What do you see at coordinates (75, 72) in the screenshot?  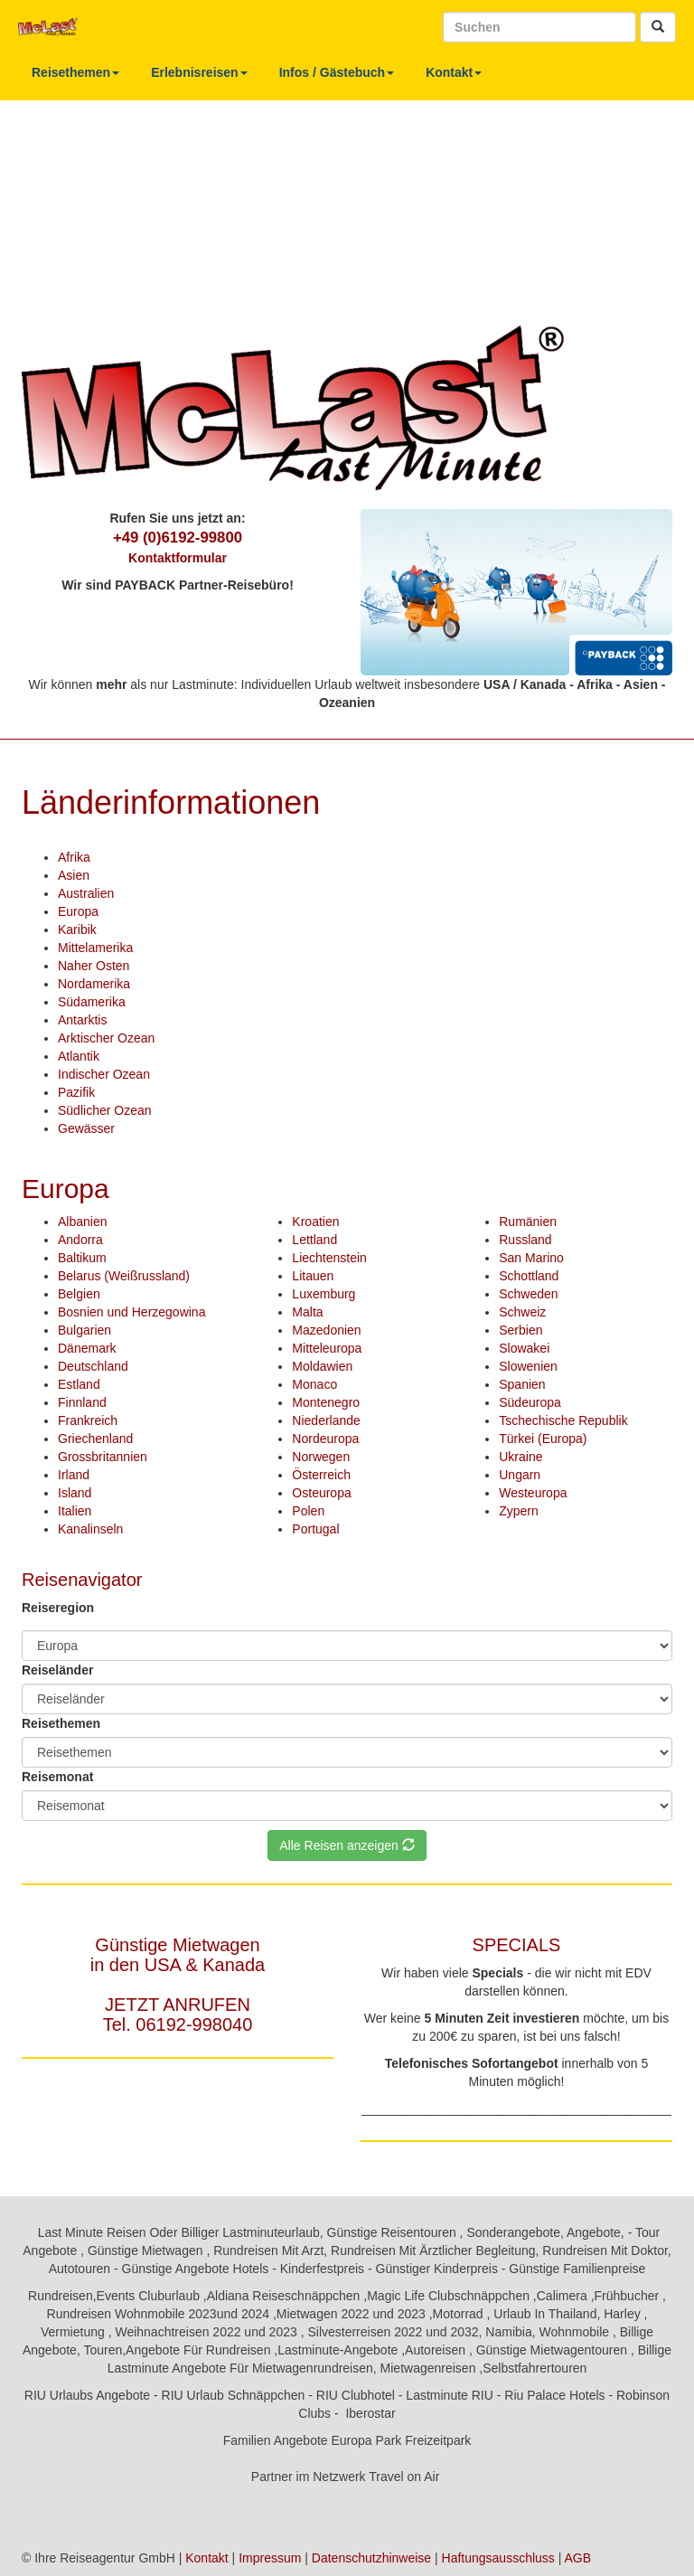 I see `Reisethemen` at bounding box center [75, 72].